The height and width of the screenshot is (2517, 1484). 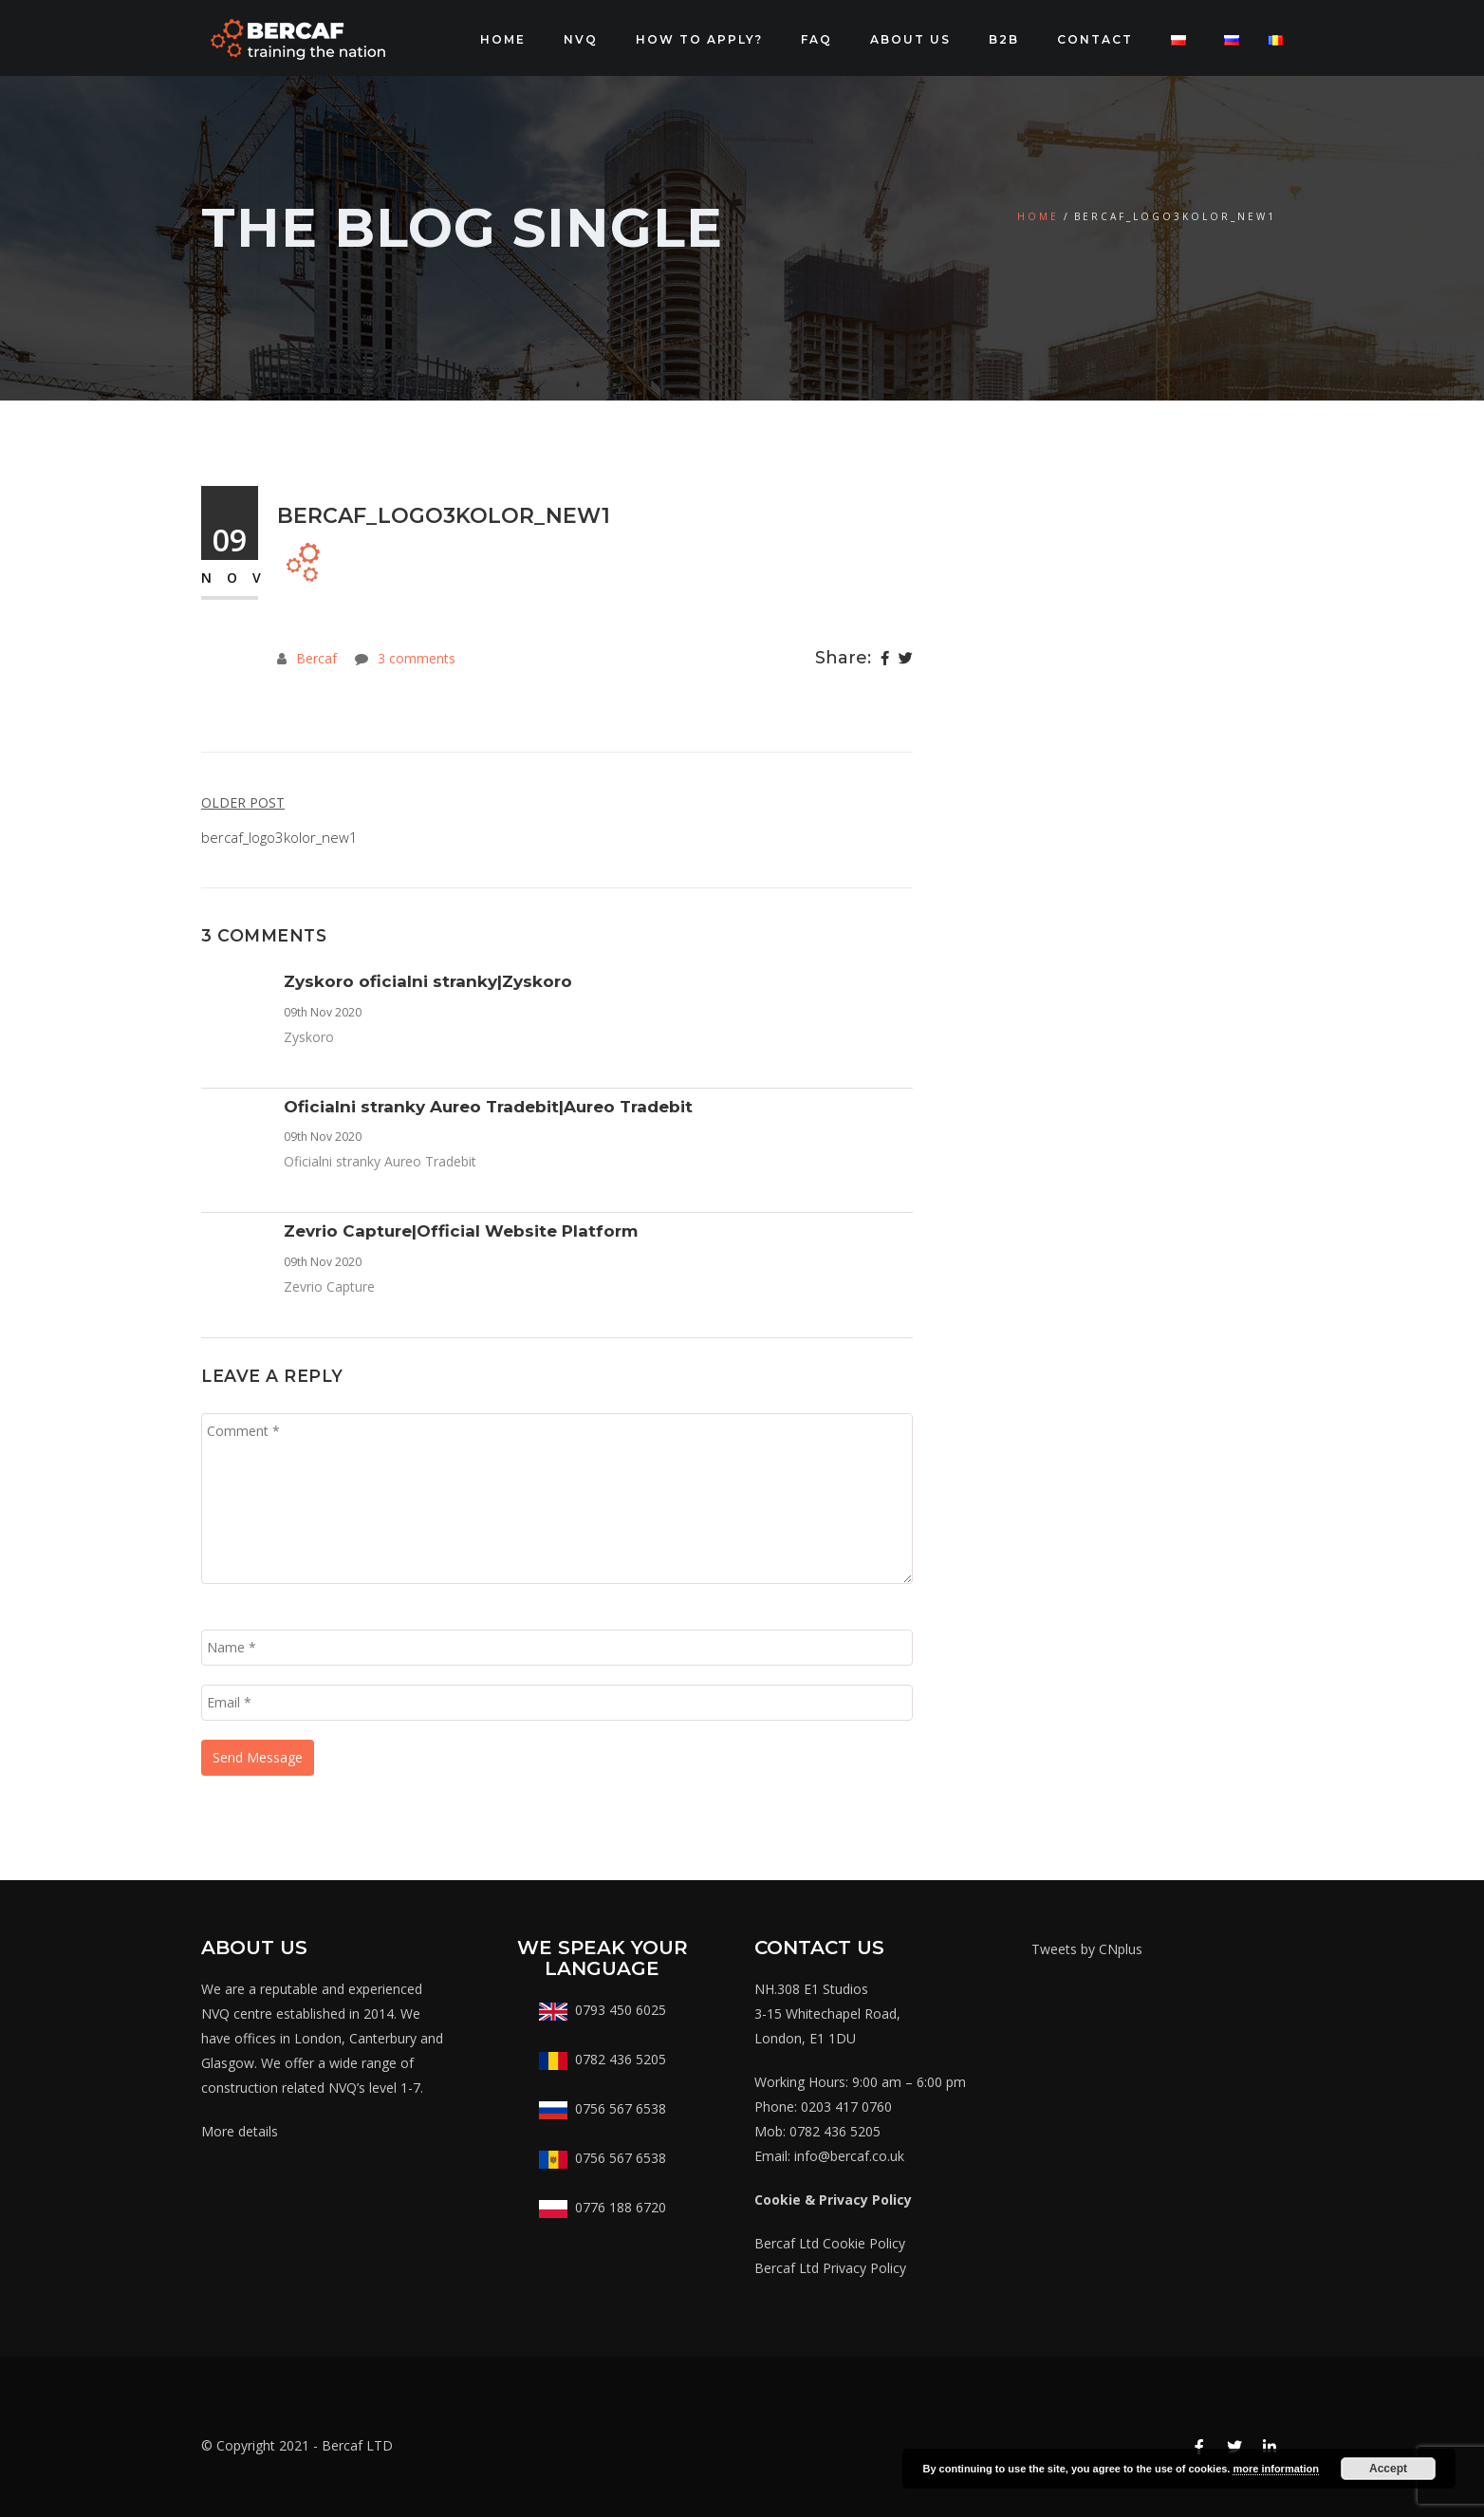 I want to click on How to apply?, so click(x=699, y=39).